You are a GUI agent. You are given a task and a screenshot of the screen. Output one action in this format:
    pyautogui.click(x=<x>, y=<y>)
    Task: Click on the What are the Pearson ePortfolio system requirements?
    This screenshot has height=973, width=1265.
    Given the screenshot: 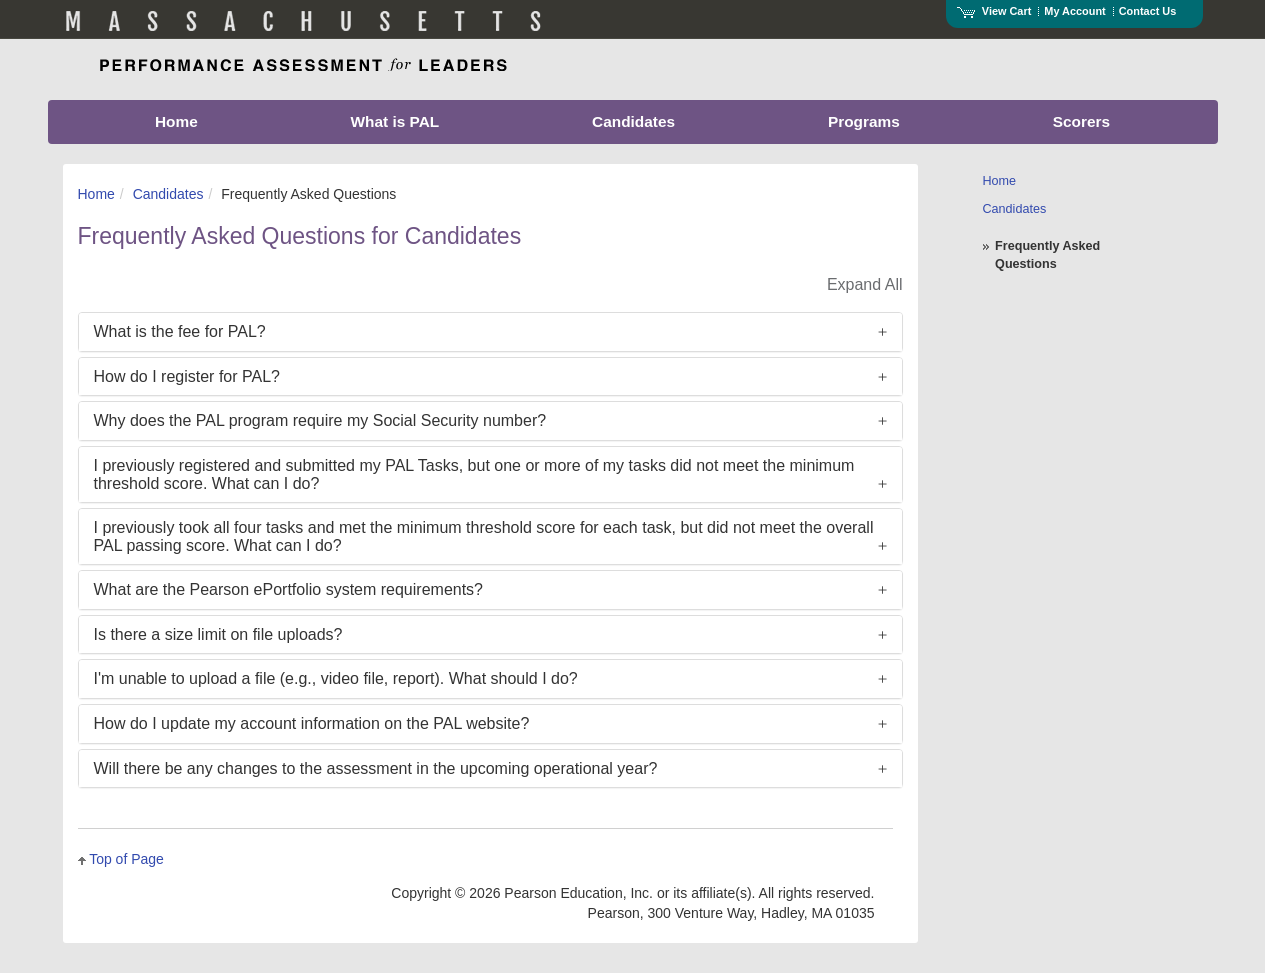 What is the action you would take?
    pyautogui.click(x=289, y=589)
    